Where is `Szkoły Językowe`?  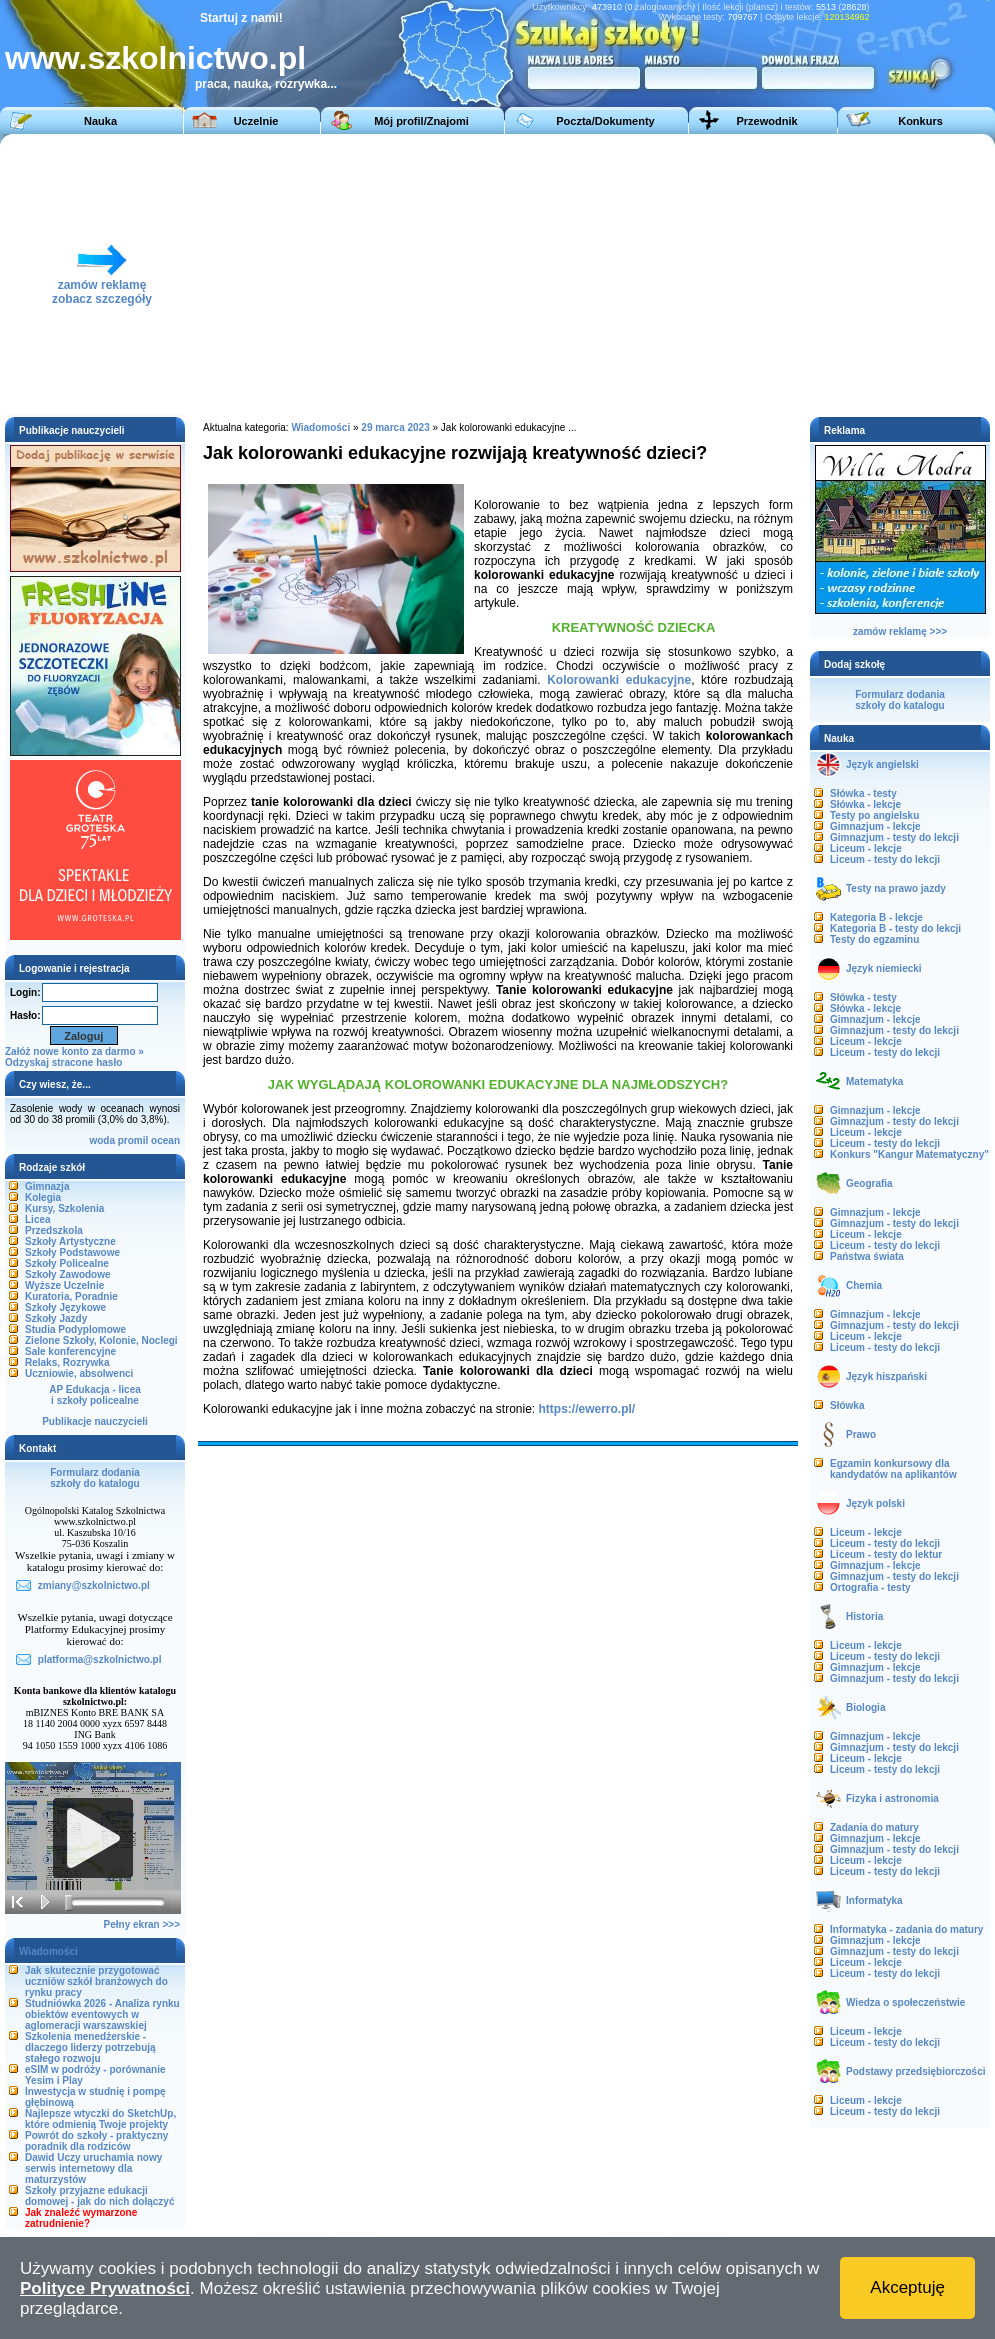
Szkoły Językowe is located at coordinates (65, 1307).